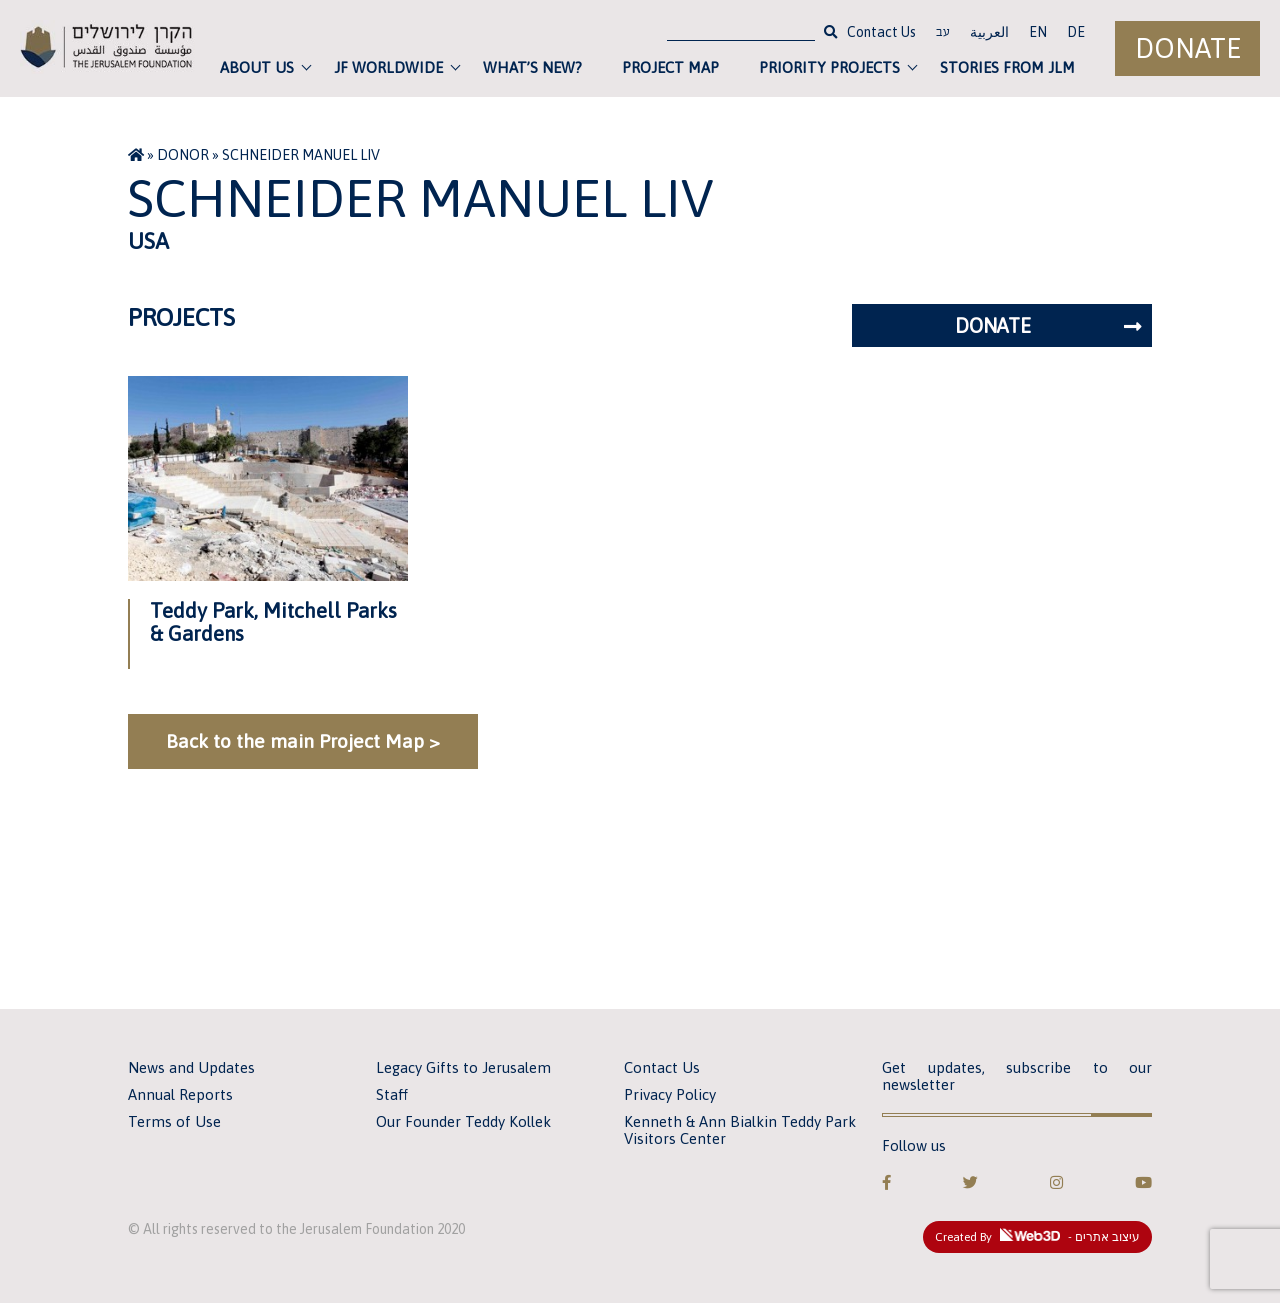  Describe the element at coordinates (180, 1094) in the screenshot. I see `Annual Reports` at that location.